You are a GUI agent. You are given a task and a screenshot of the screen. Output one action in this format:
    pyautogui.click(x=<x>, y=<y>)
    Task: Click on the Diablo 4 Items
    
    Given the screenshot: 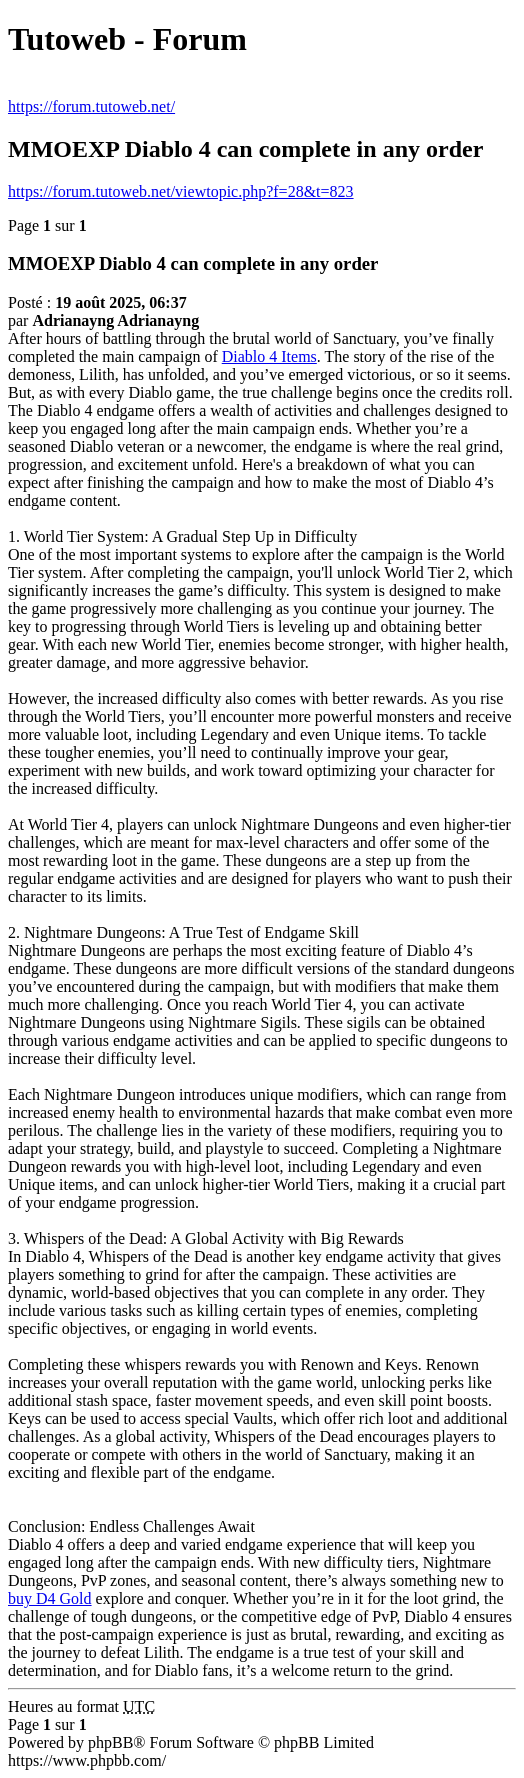 What is the action you would take?
    pyautogui.click(x=269, y=356)
    